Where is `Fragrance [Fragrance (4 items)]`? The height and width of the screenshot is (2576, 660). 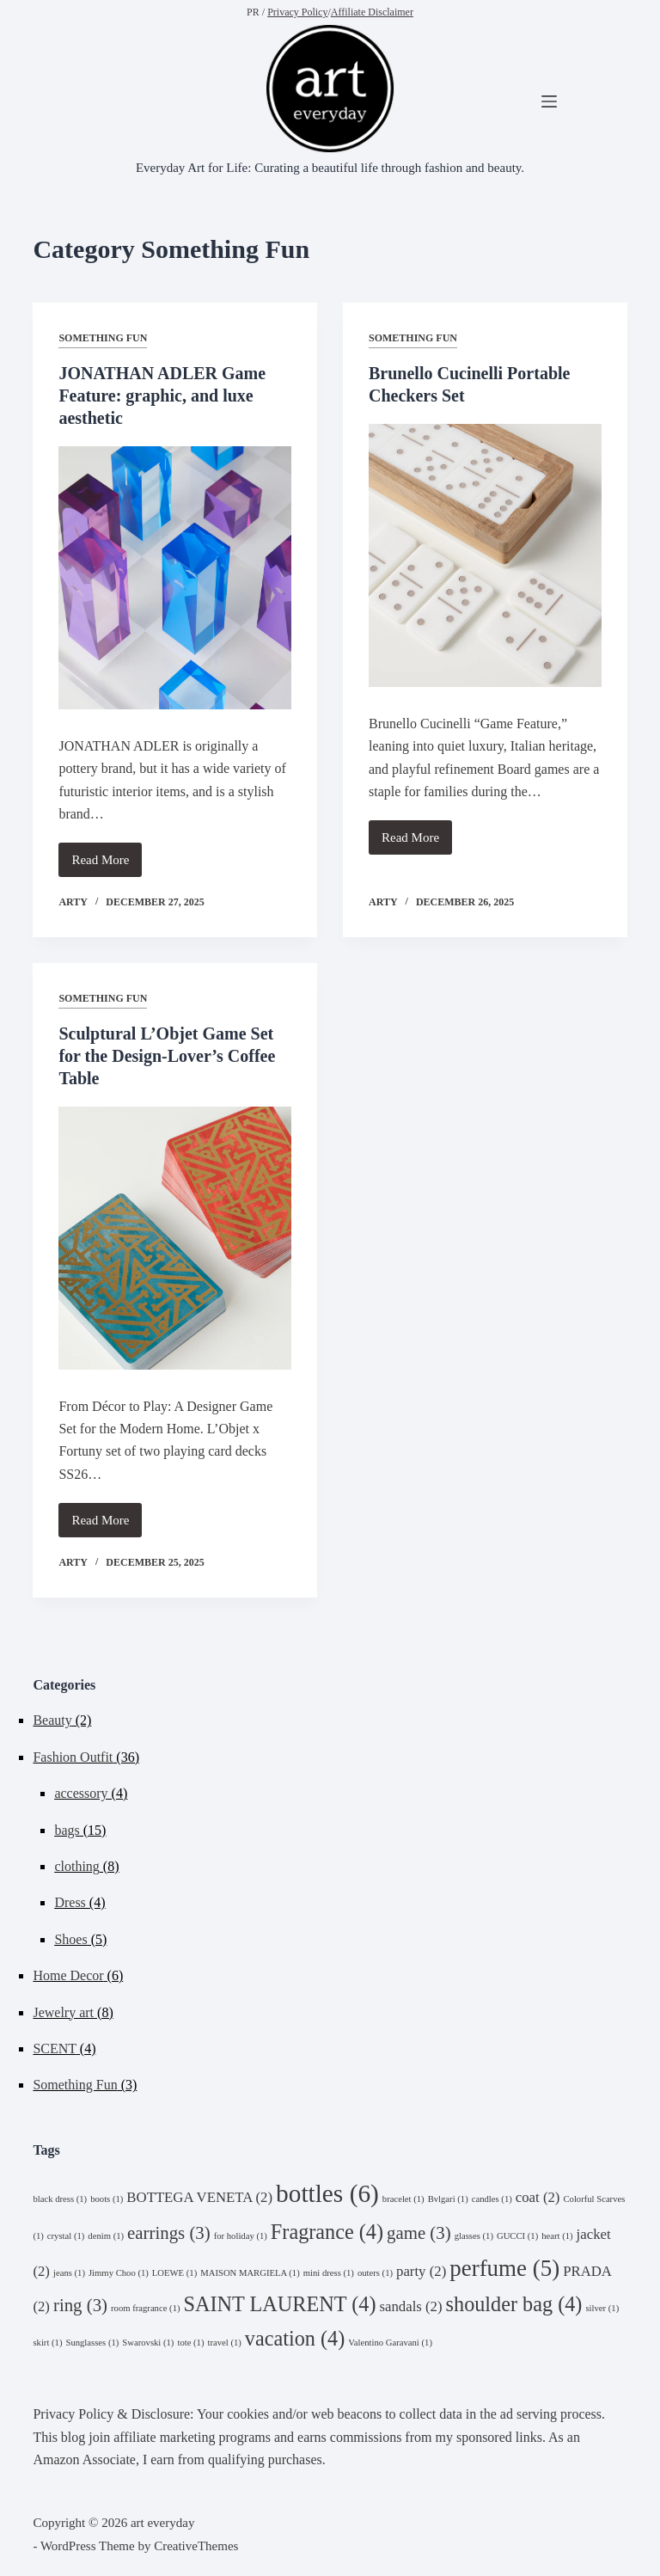 Fragrance [Fragrance (4 items)] is located at coordinates (327, 2231).